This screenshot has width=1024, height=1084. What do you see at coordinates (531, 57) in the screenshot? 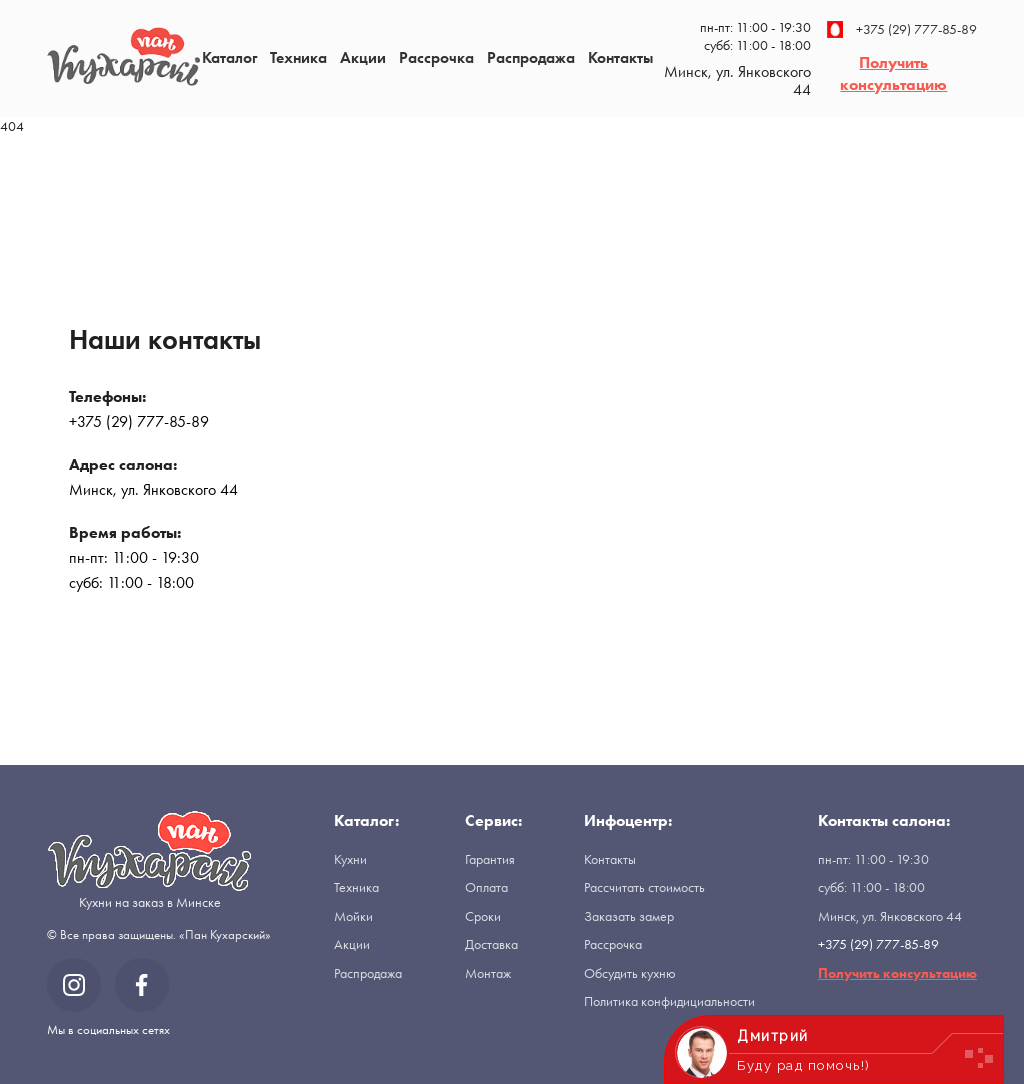
I see `Распродажа` at bounding box center [531, 57].